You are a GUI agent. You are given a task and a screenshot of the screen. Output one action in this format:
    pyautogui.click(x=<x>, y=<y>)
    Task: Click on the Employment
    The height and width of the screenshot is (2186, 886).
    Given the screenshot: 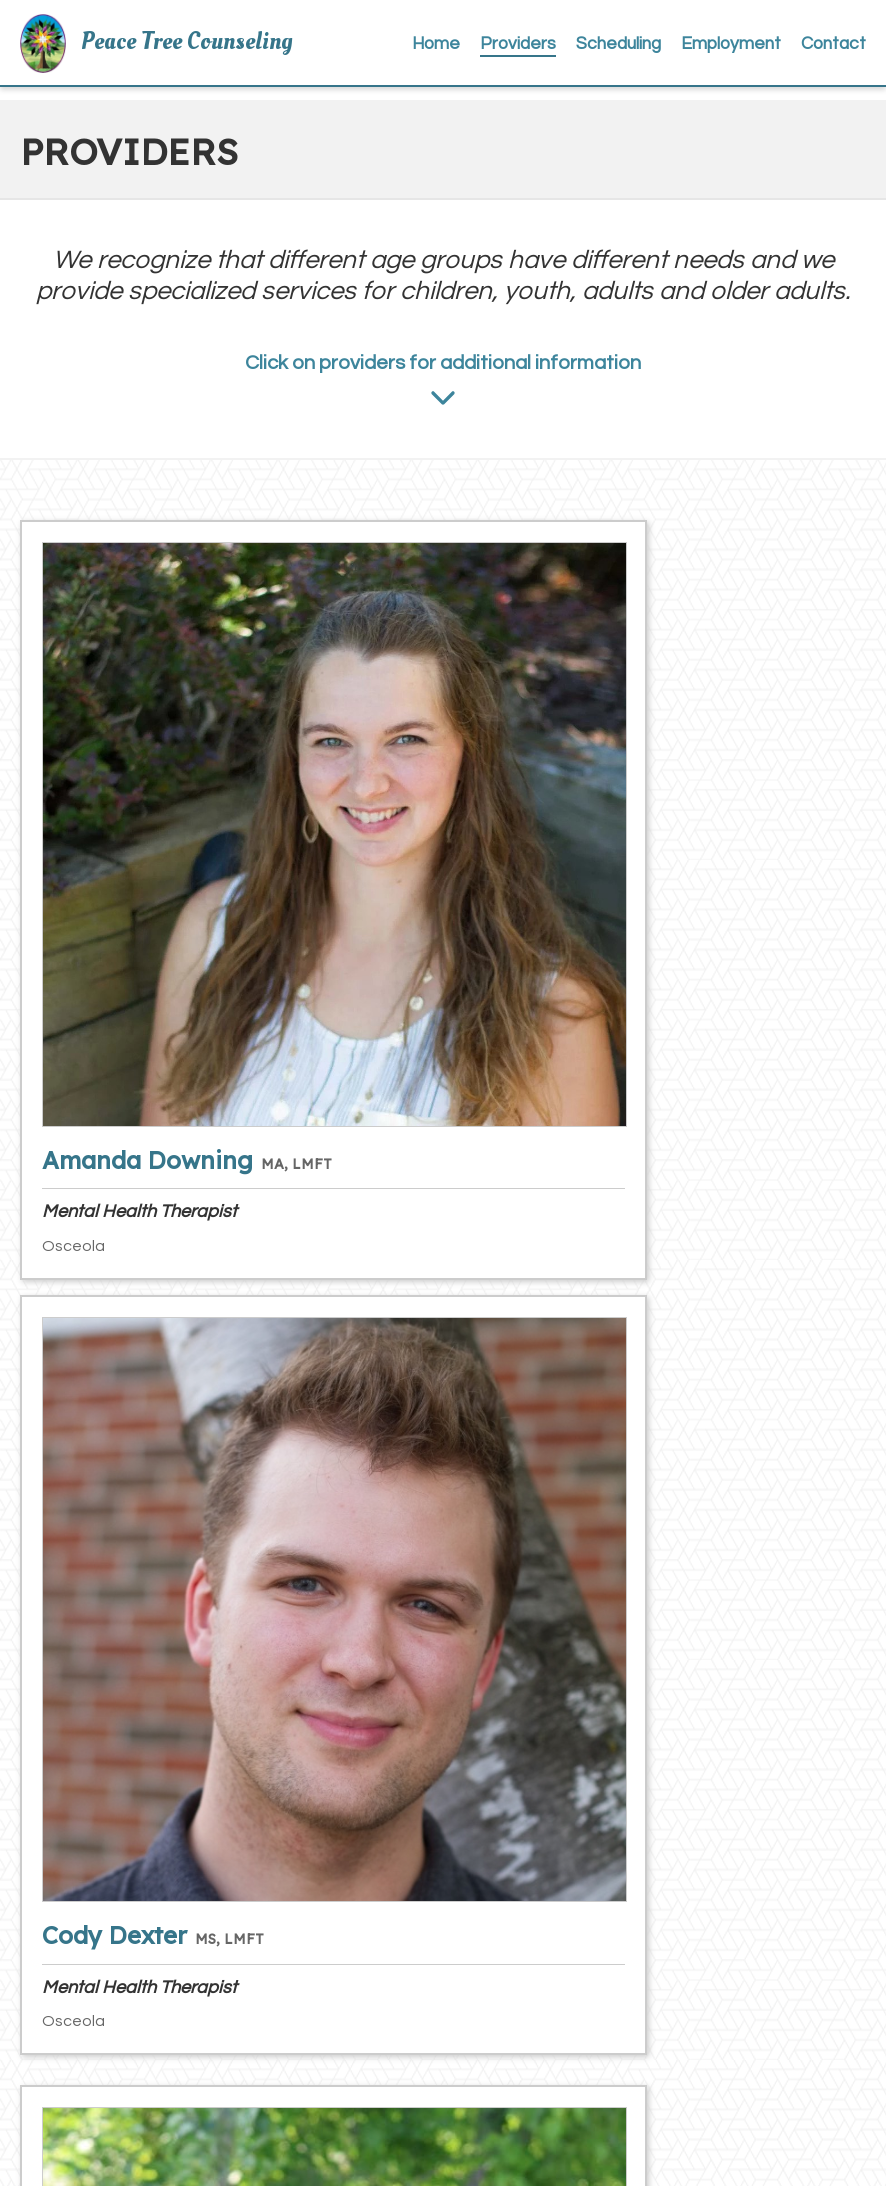 What is the action you would take?
    pyautogui.click(x=746, y=51)
    